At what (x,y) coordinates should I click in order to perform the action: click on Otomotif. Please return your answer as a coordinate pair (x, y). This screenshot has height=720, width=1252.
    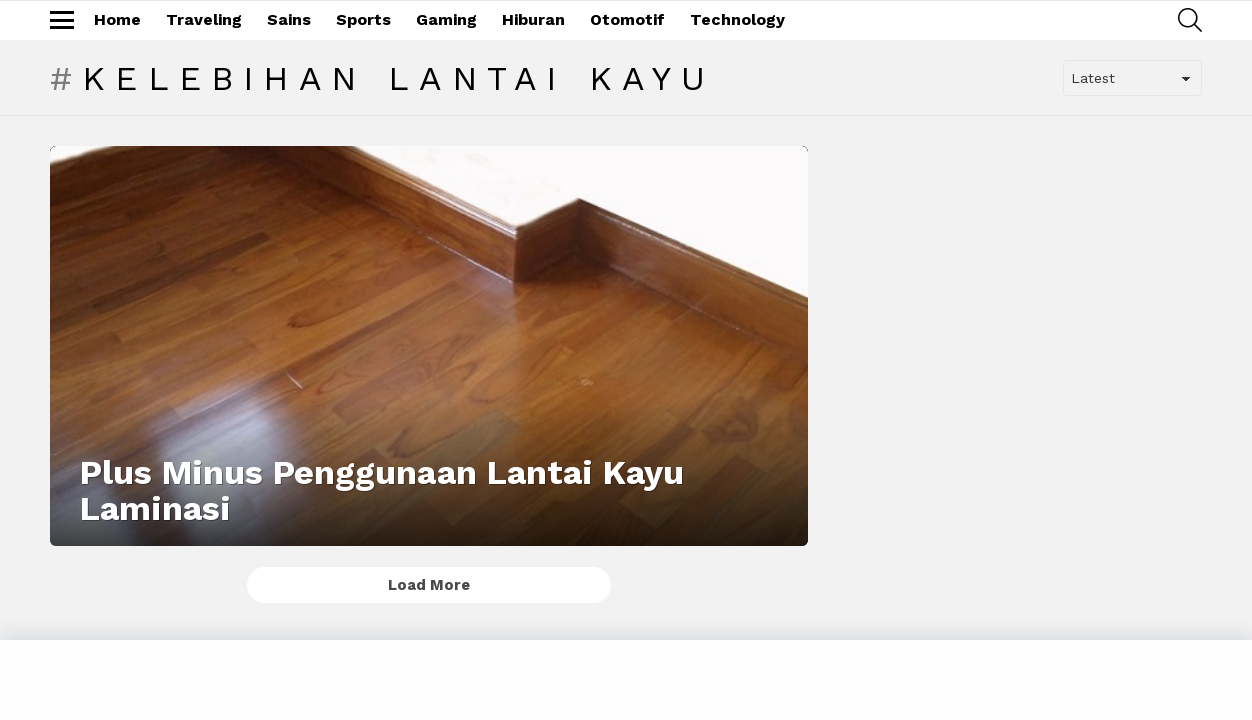
    Looking at the image, I should click on (627, 19).